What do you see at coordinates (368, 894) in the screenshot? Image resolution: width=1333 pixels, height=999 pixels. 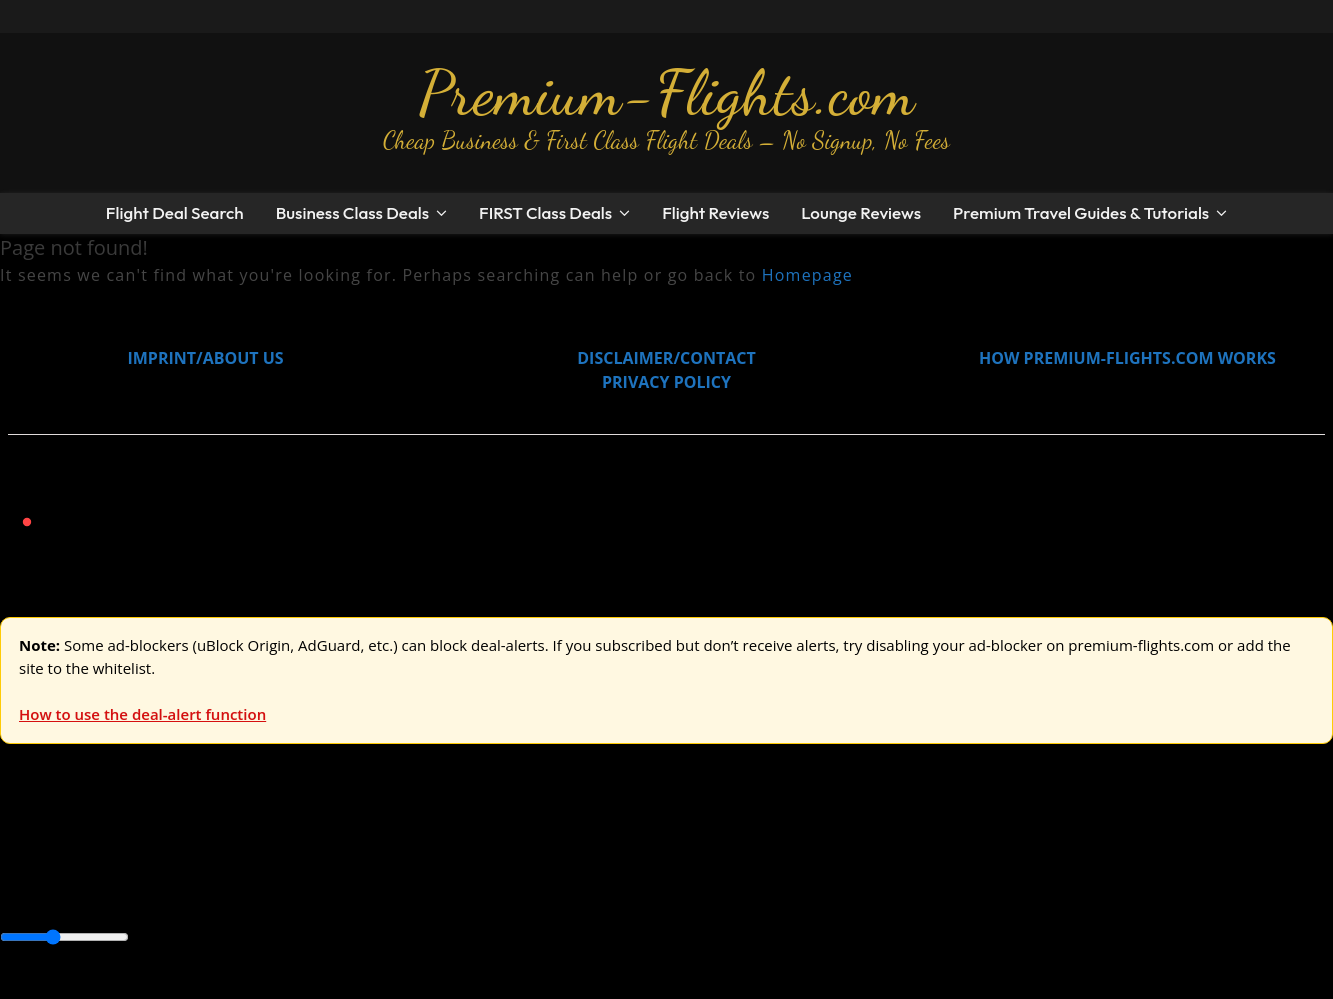 I see `Caribbean` at bounding box center [368, 894].